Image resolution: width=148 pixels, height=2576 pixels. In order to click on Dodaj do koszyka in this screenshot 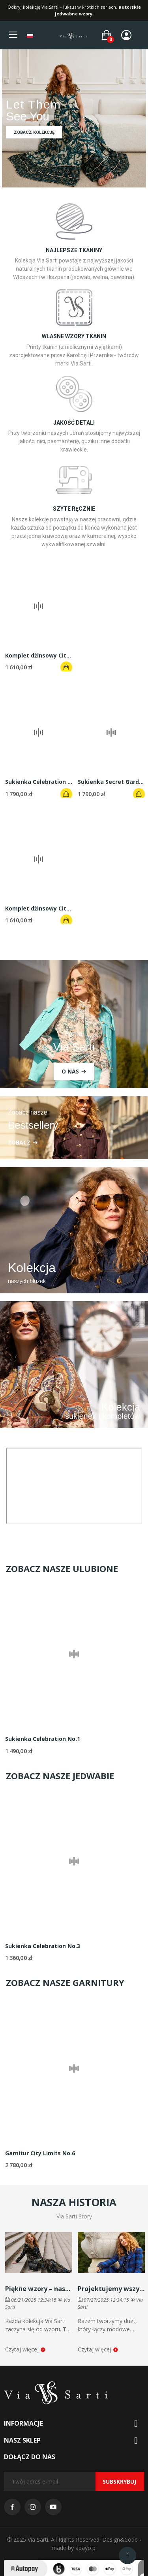, I will do `click(66, 667)`.